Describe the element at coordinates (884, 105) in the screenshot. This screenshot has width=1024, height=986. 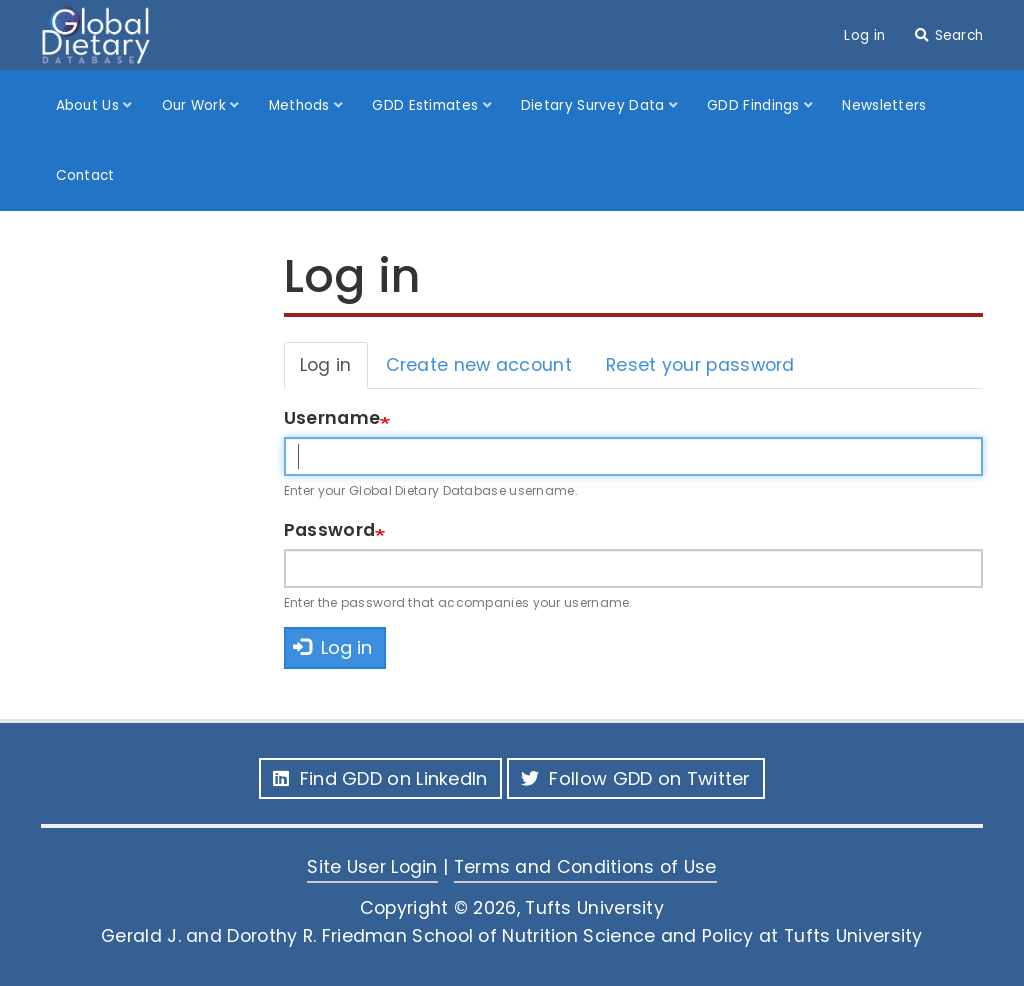
I see `Newsletters` at that location.